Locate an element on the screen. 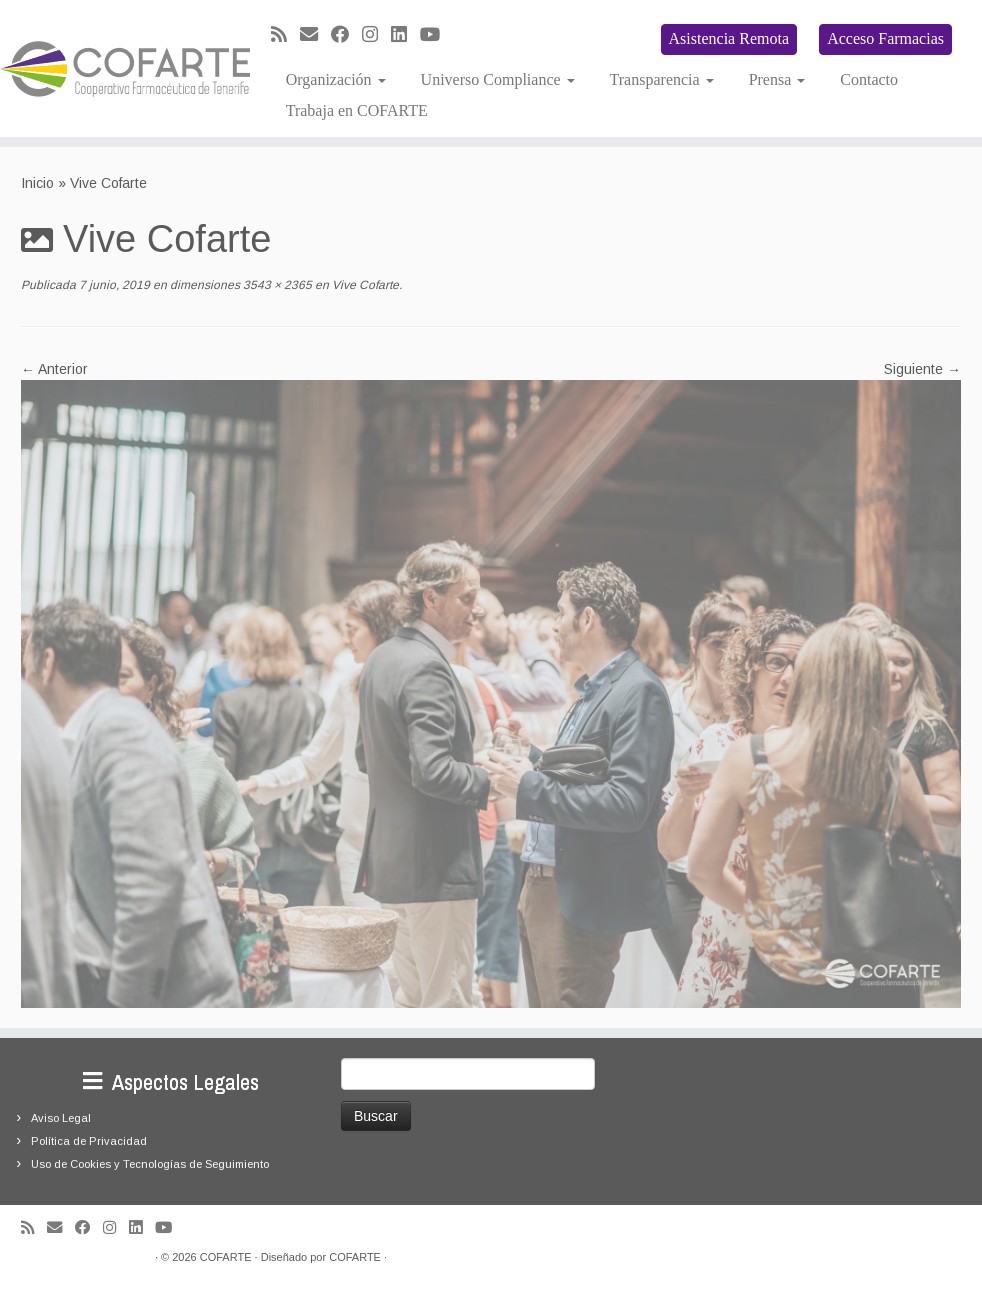  Prensa is located at coordinates (777, 79).